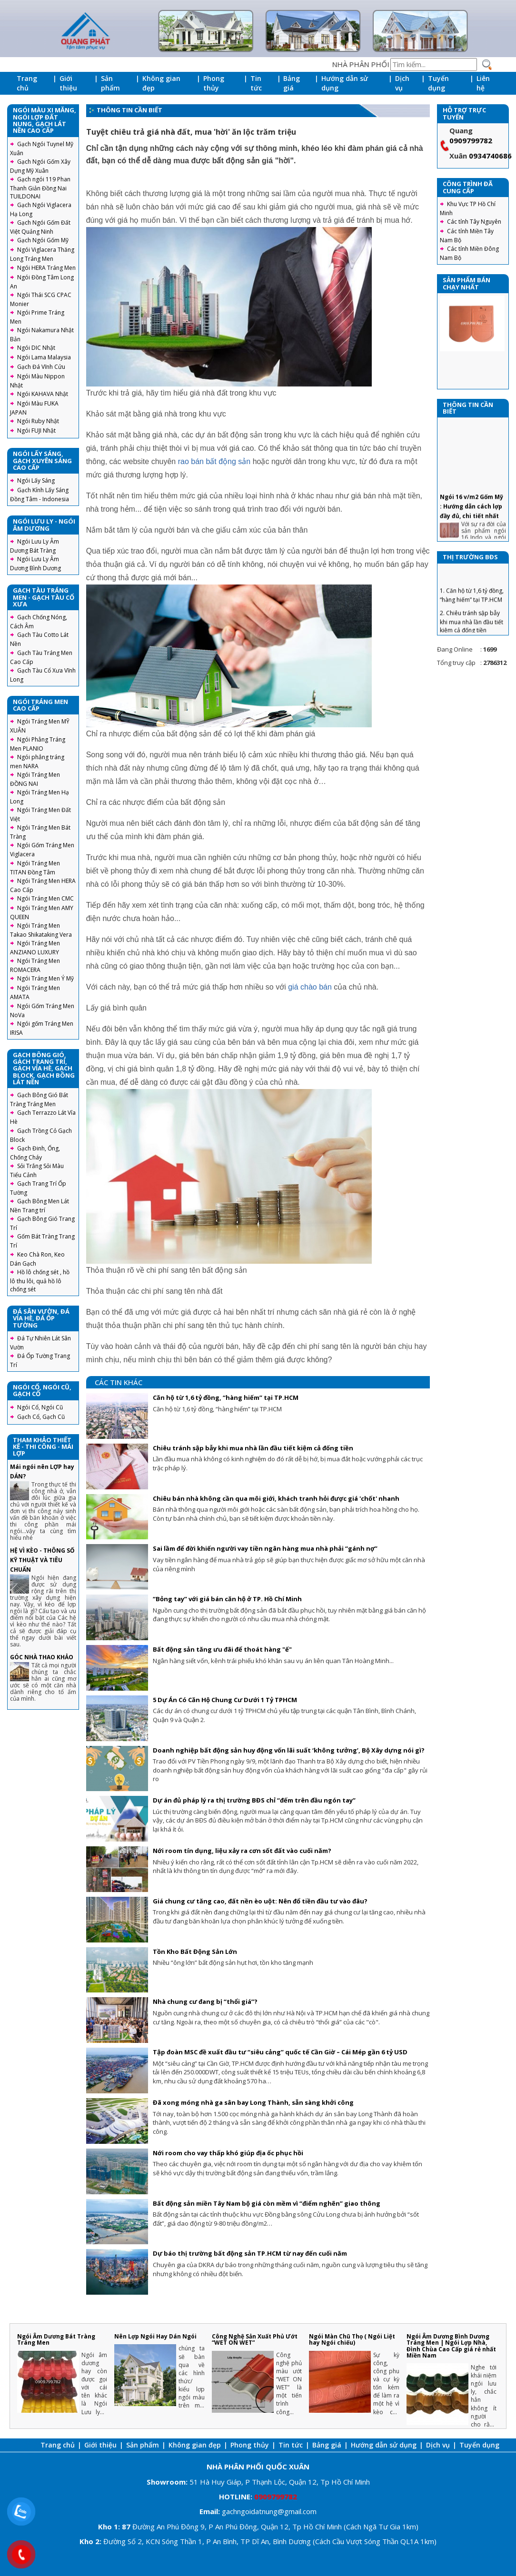 This screenshot has width=516, height=2576. I want to click on Sản phẩm, so click(110, 83).